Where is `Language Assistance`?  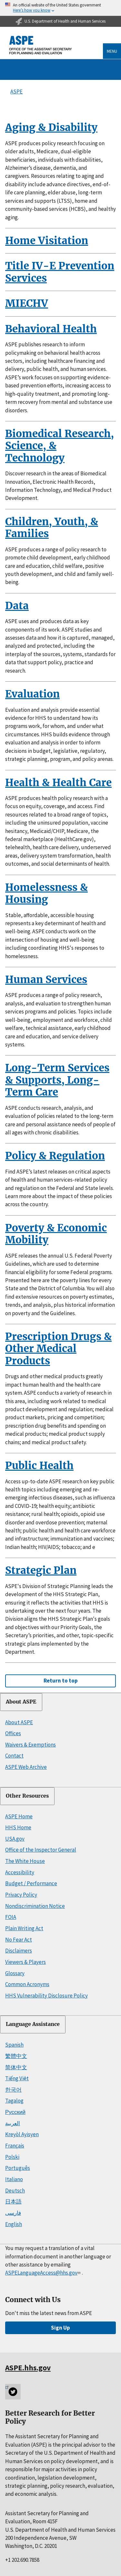 Language Assistance is located at coordinates (33, 2024).